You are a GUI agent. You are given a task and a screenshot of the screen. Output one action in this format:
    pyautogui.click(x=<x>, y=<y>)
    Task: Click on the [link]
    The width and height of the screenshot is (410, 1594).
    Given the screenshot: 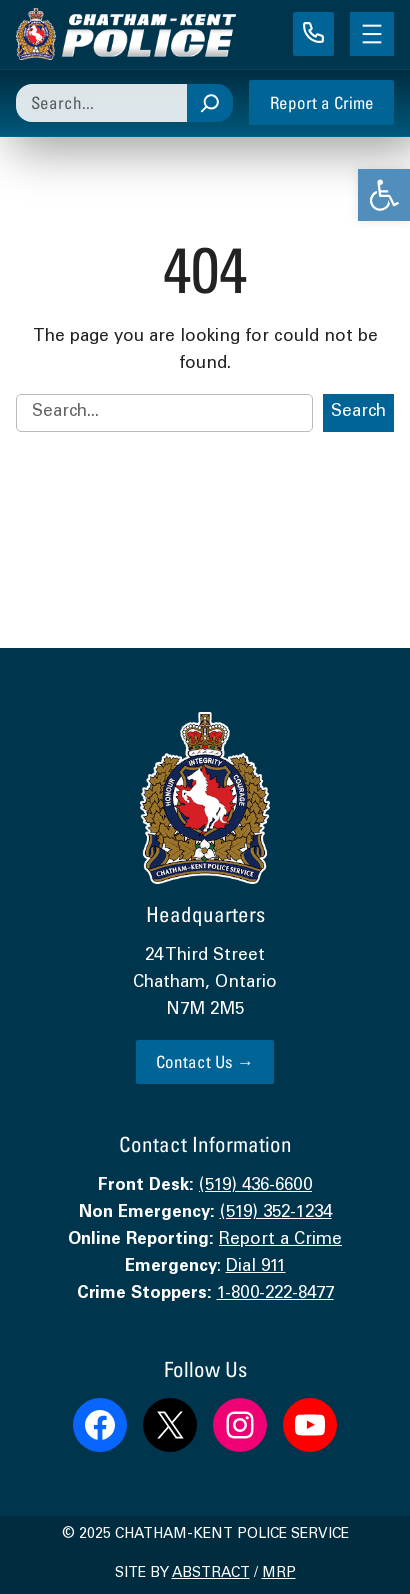 What is the action you would take?
    pyautogui.click(x=384, y=195)
    